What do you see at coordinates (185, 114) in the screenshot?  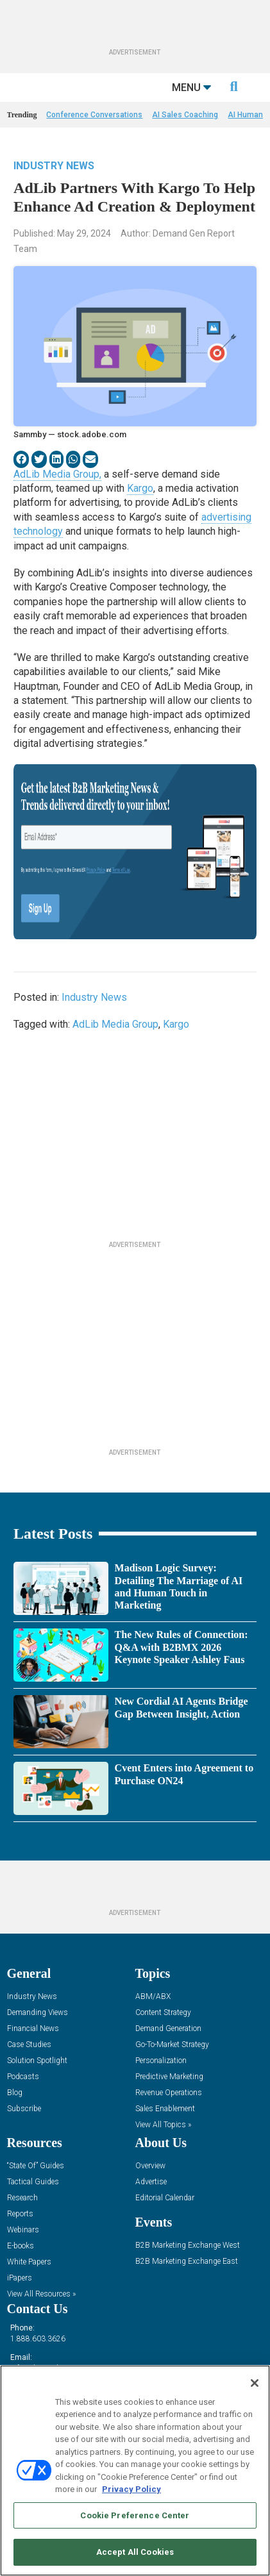 I see `AI Sales Coaching` at bounding box center [185, 114].